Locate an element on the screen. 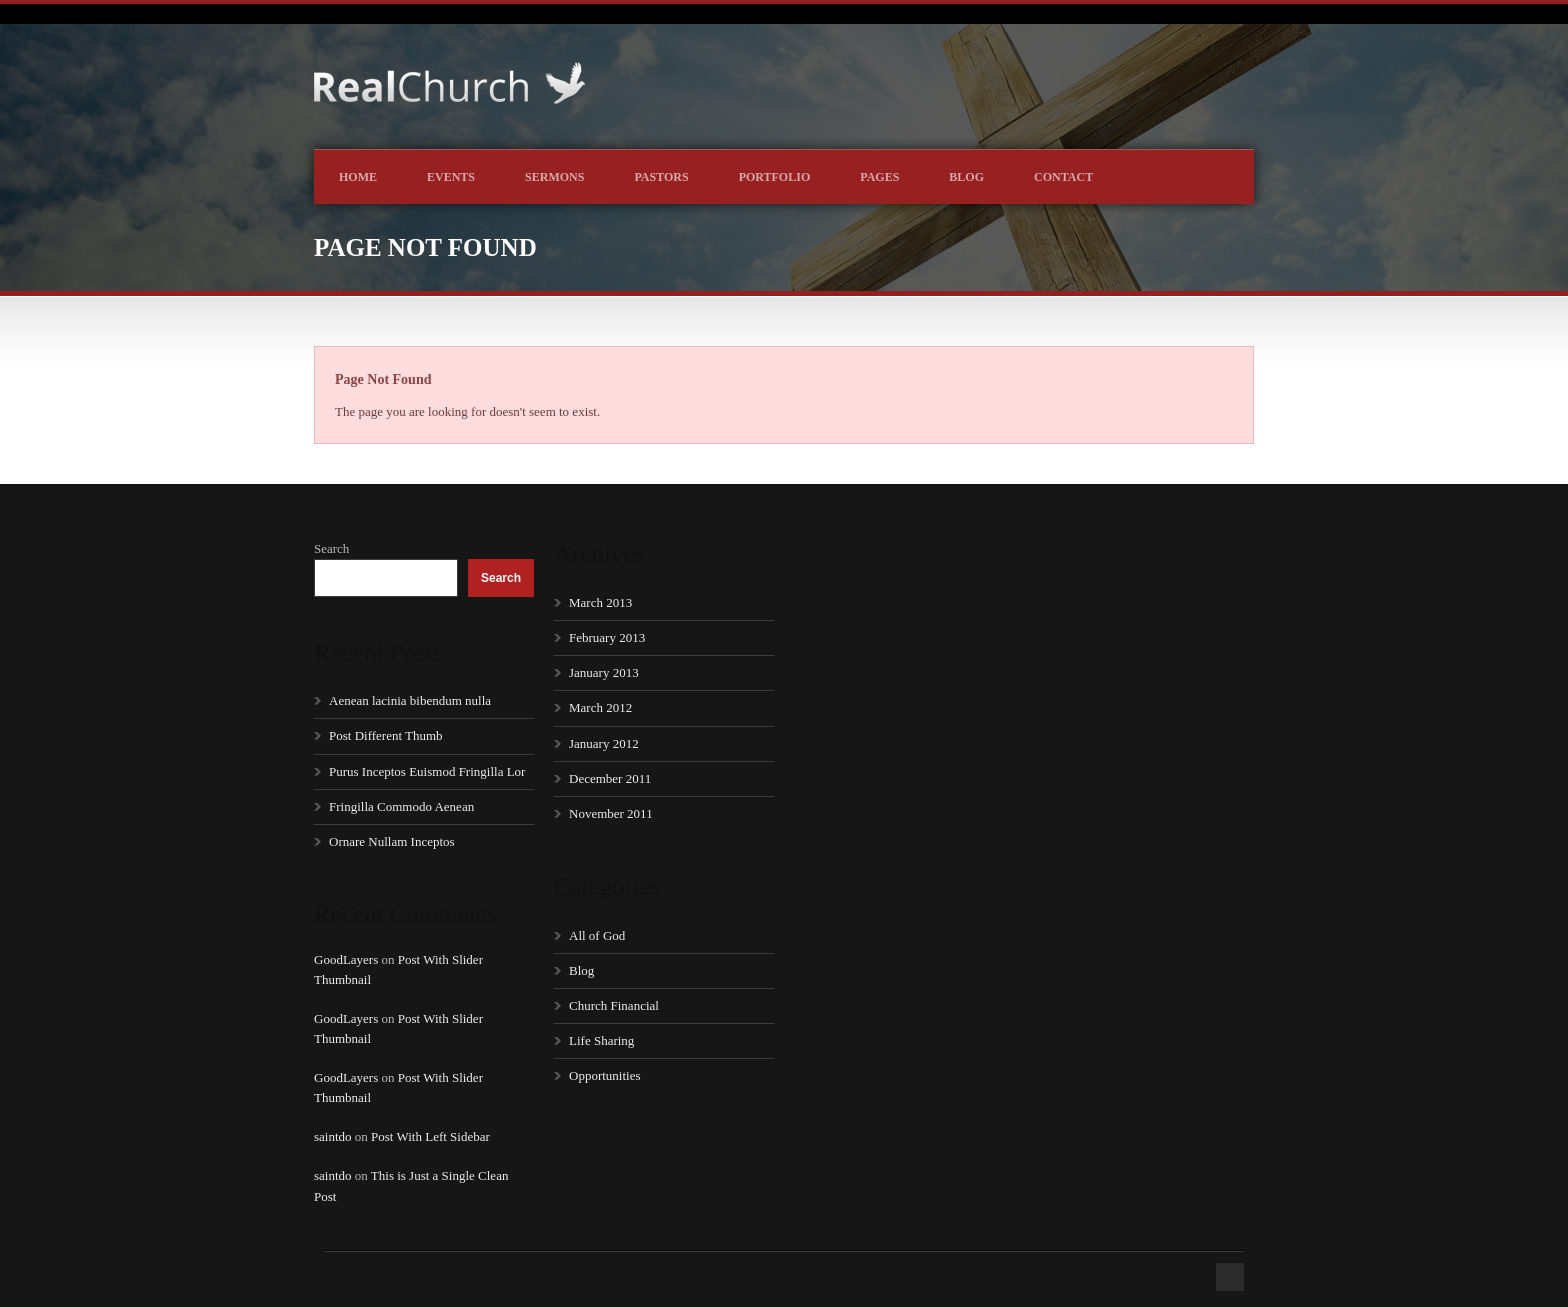 The width and height of the screenshot is (1568, 1307). Home is located at coordinates (358, 177).